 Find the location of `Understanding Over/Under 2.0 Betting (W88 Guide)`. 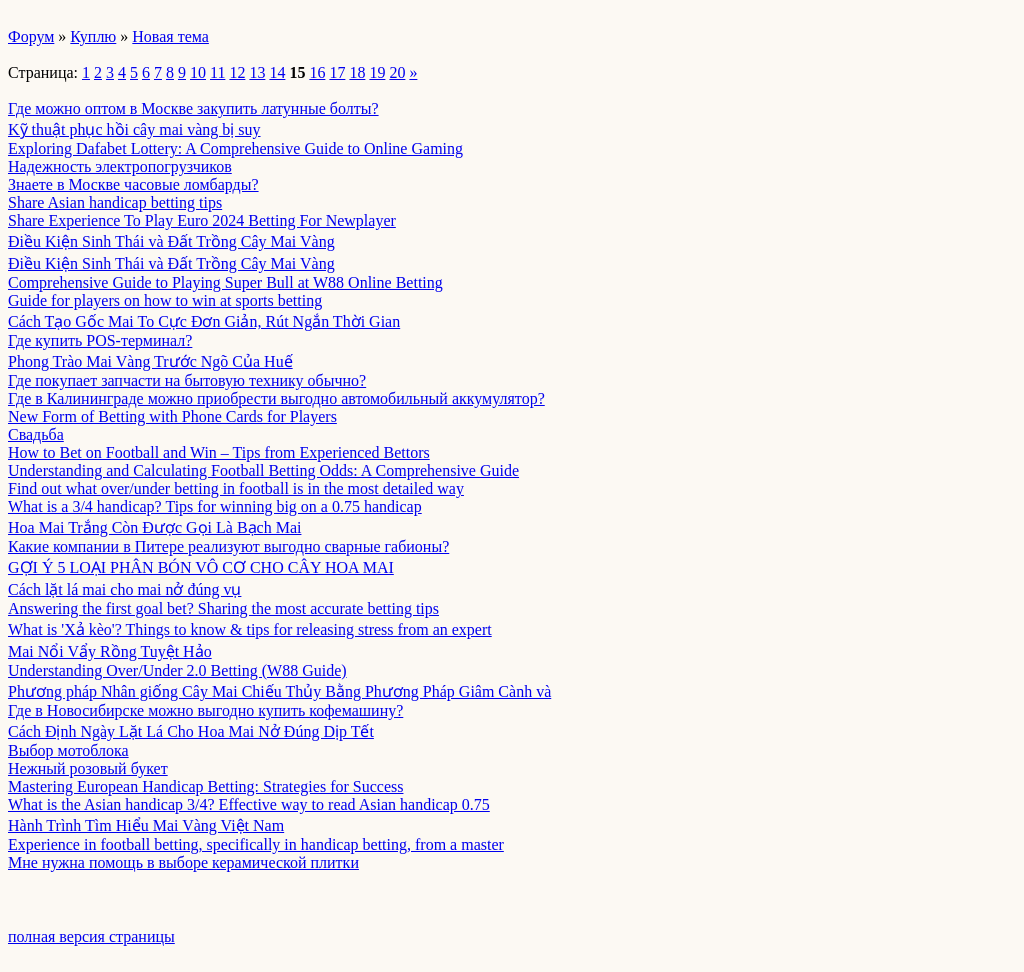

Understanding Over/Under 2.0 Betting (W88 Guide) is located at coordinates (177, 670).